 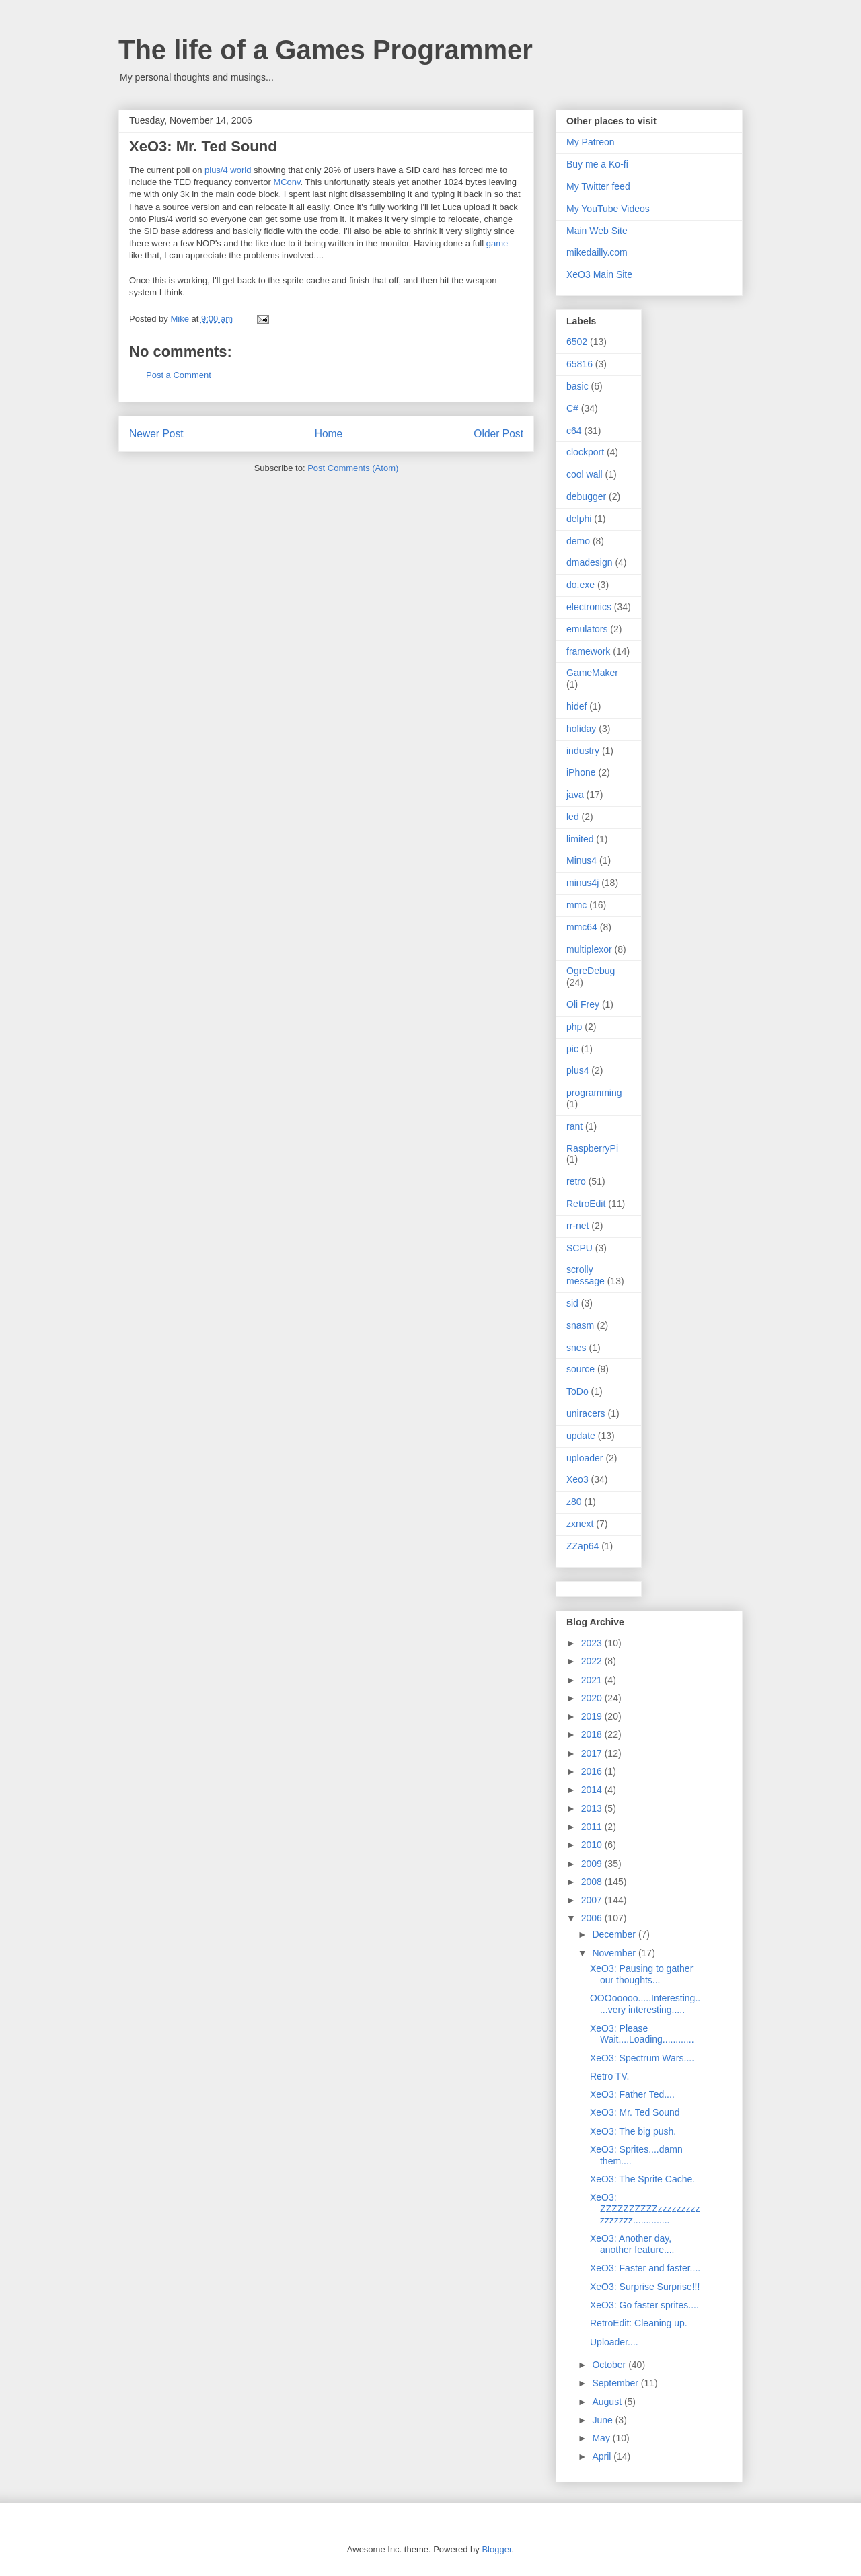 I want to click on SCPU, so click(x=579, y=1248).